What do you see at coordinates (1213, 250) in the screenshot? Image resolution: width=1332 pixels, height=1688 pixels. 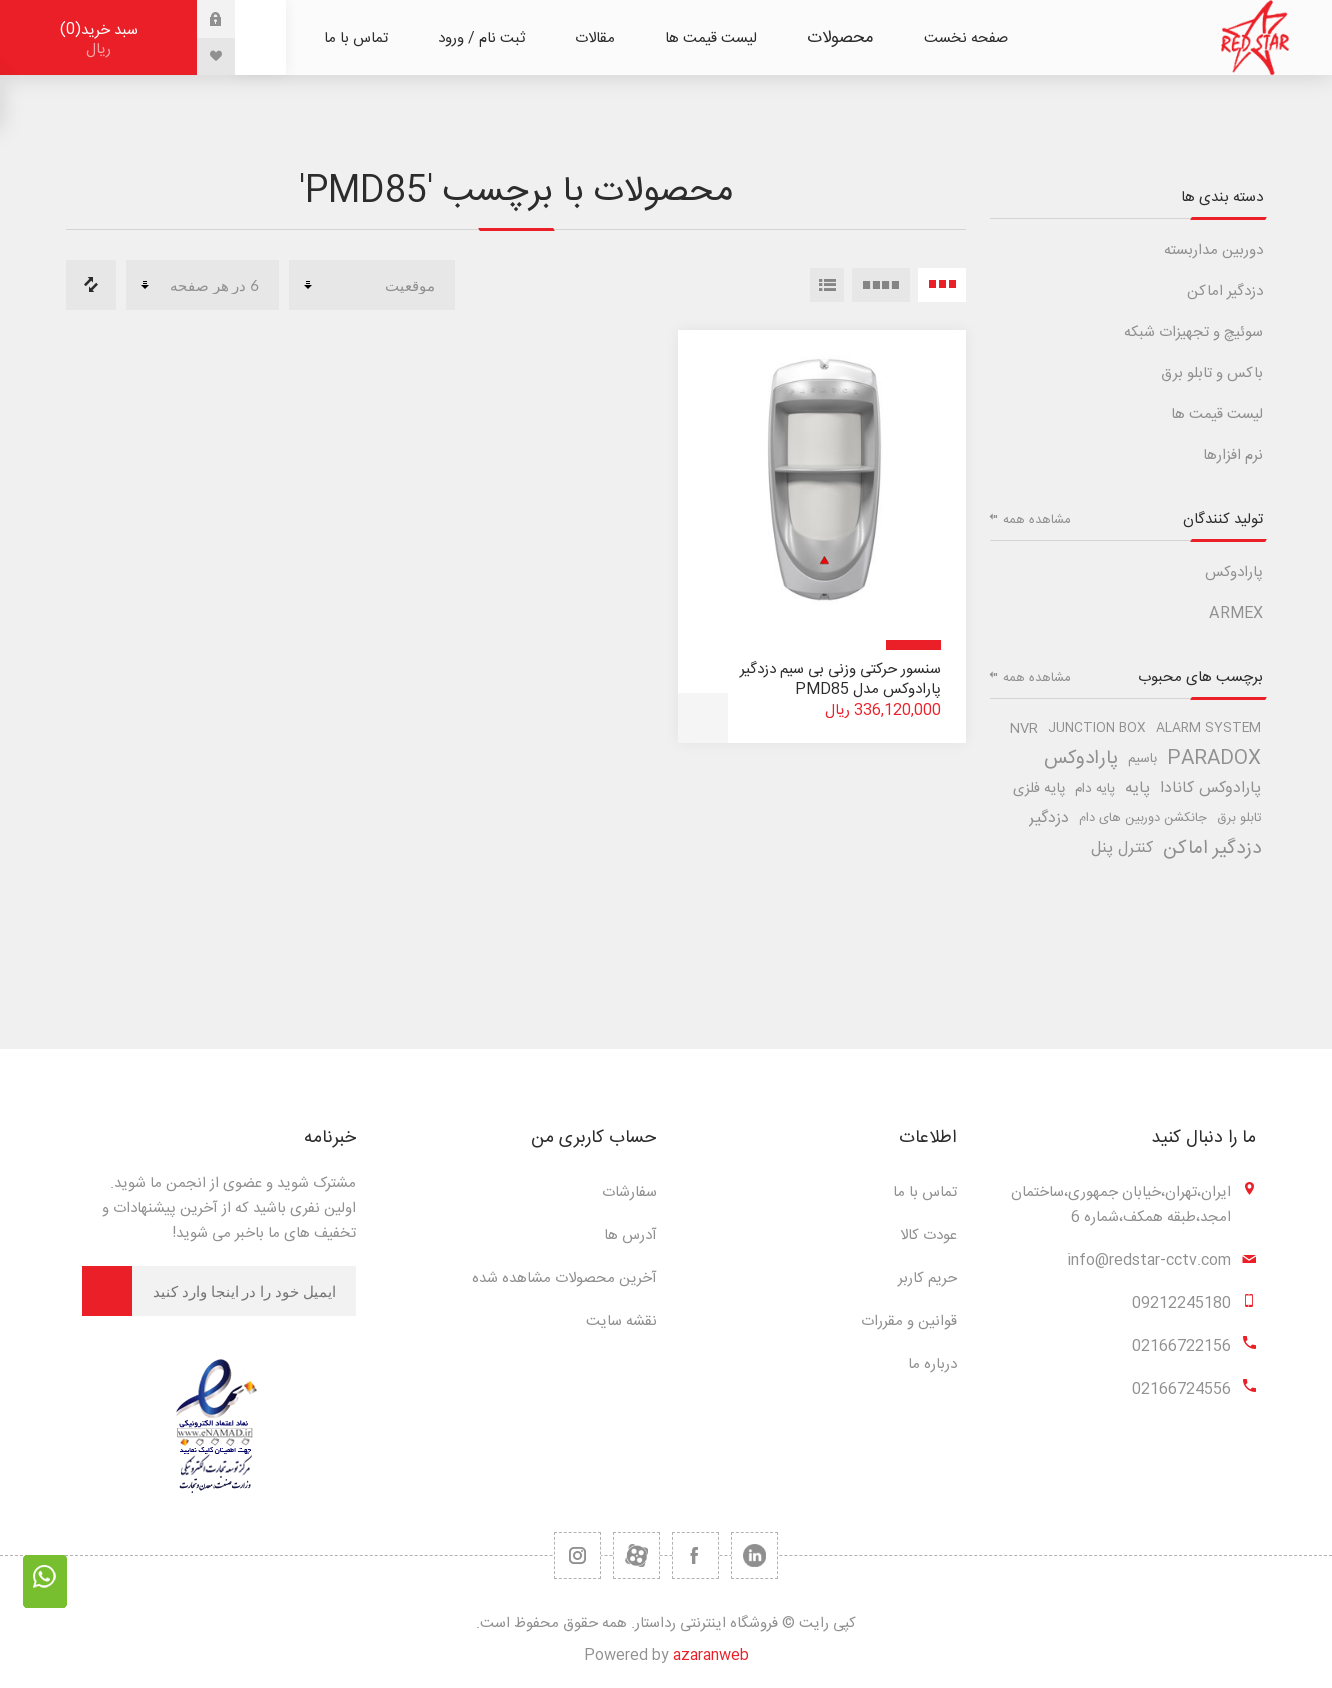 I see `دوربین مداربسته` at bounding box center [1213, 250].